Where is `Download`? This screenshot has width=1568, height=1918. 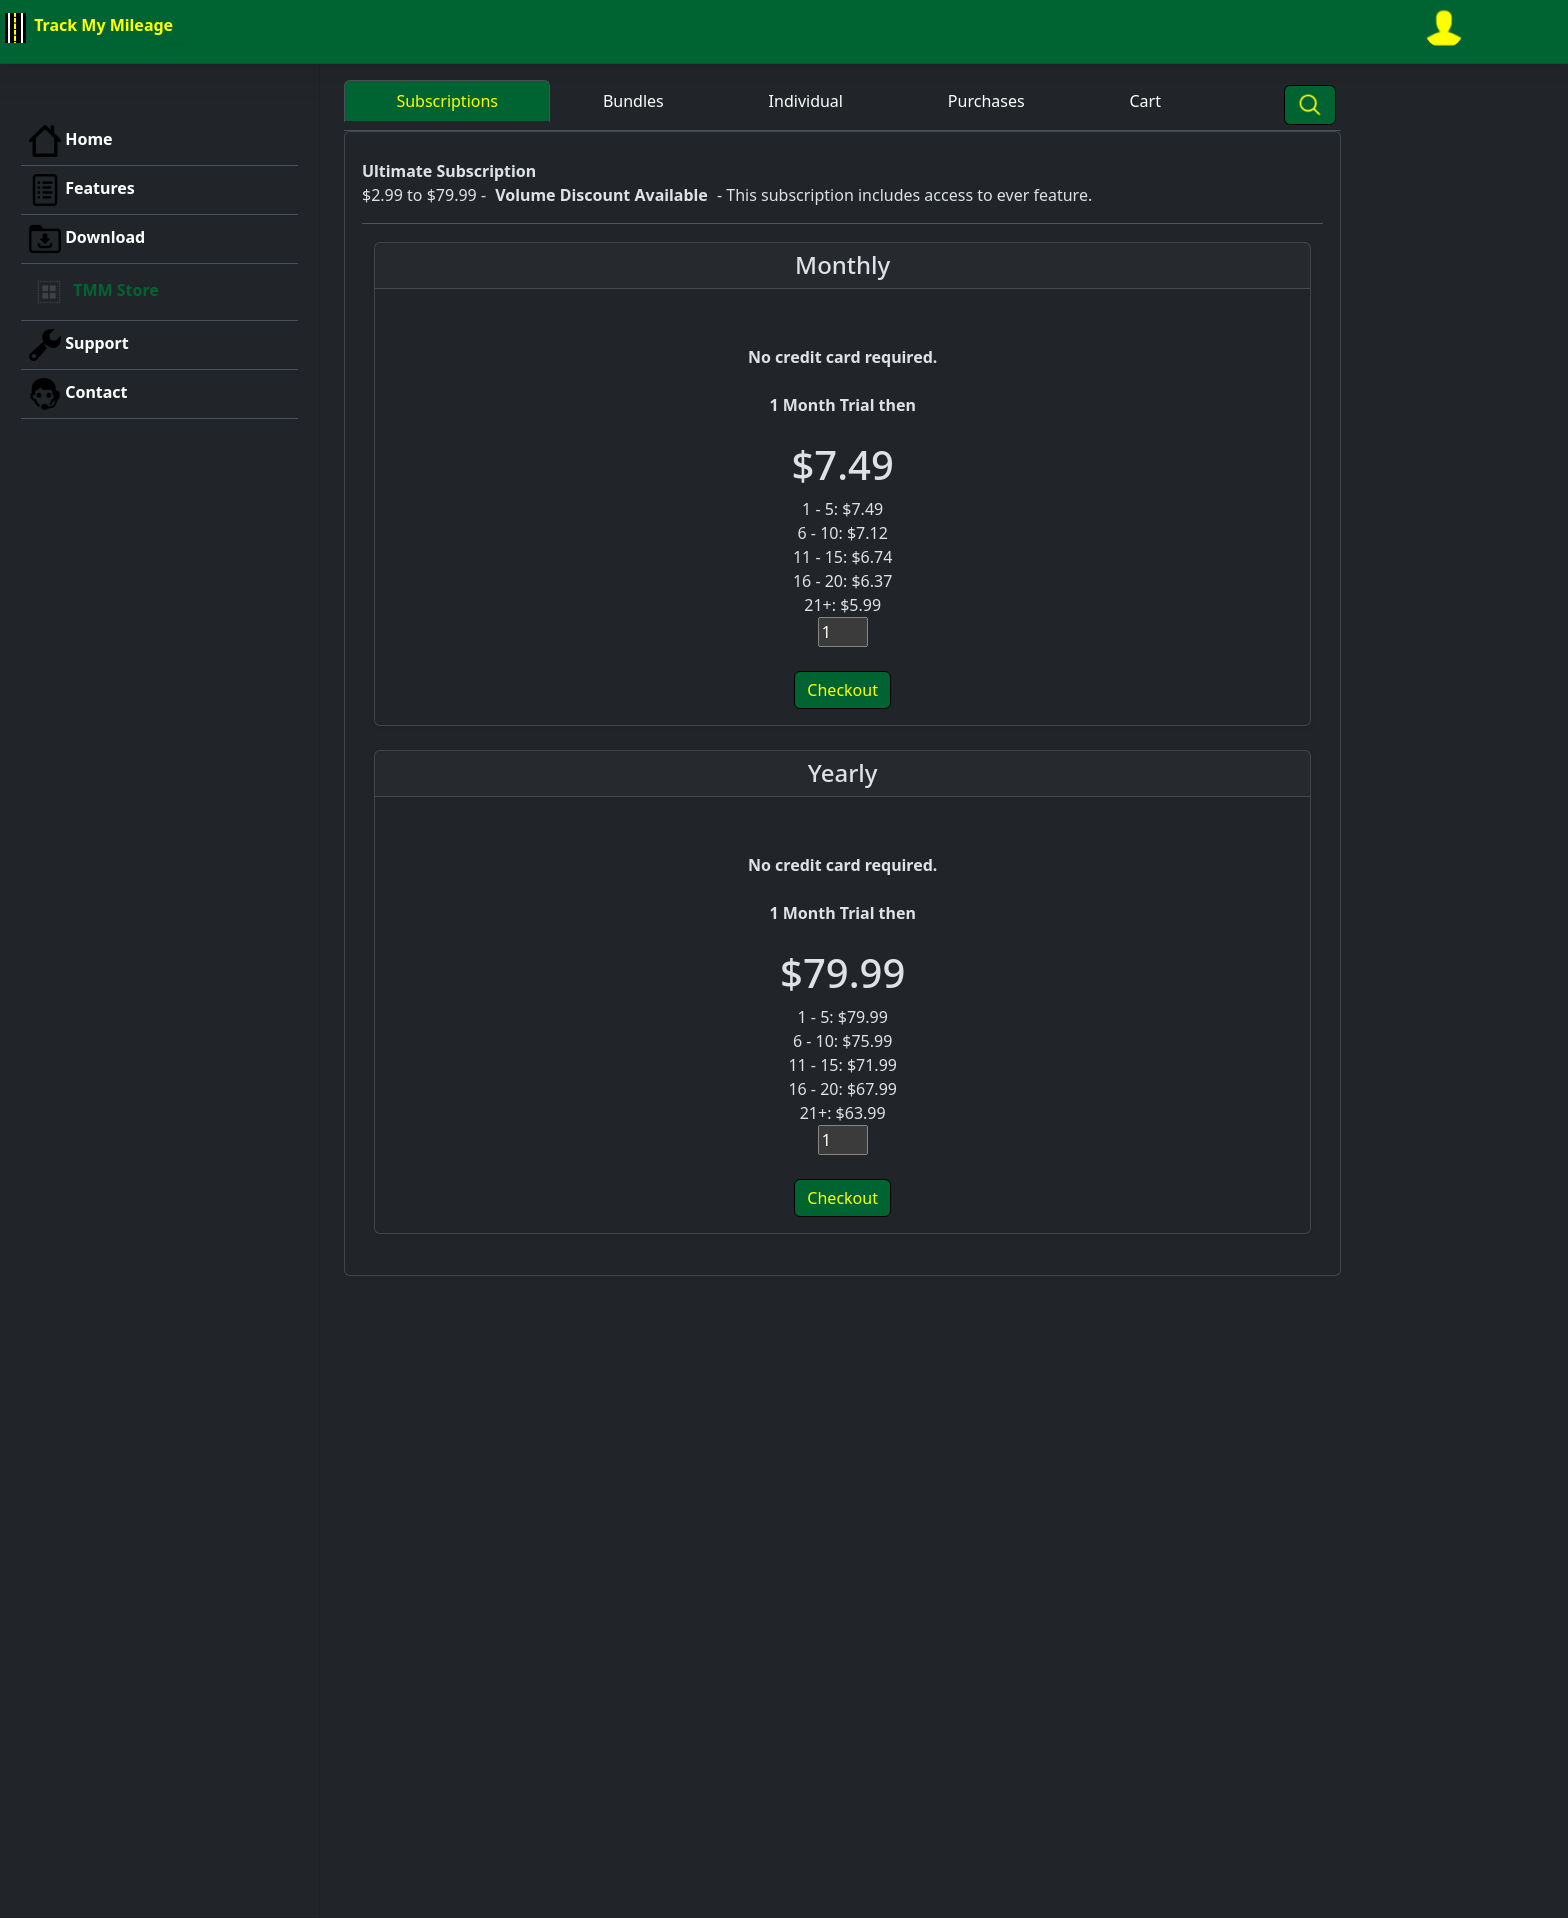
Download is located at coordinates (87, 239).